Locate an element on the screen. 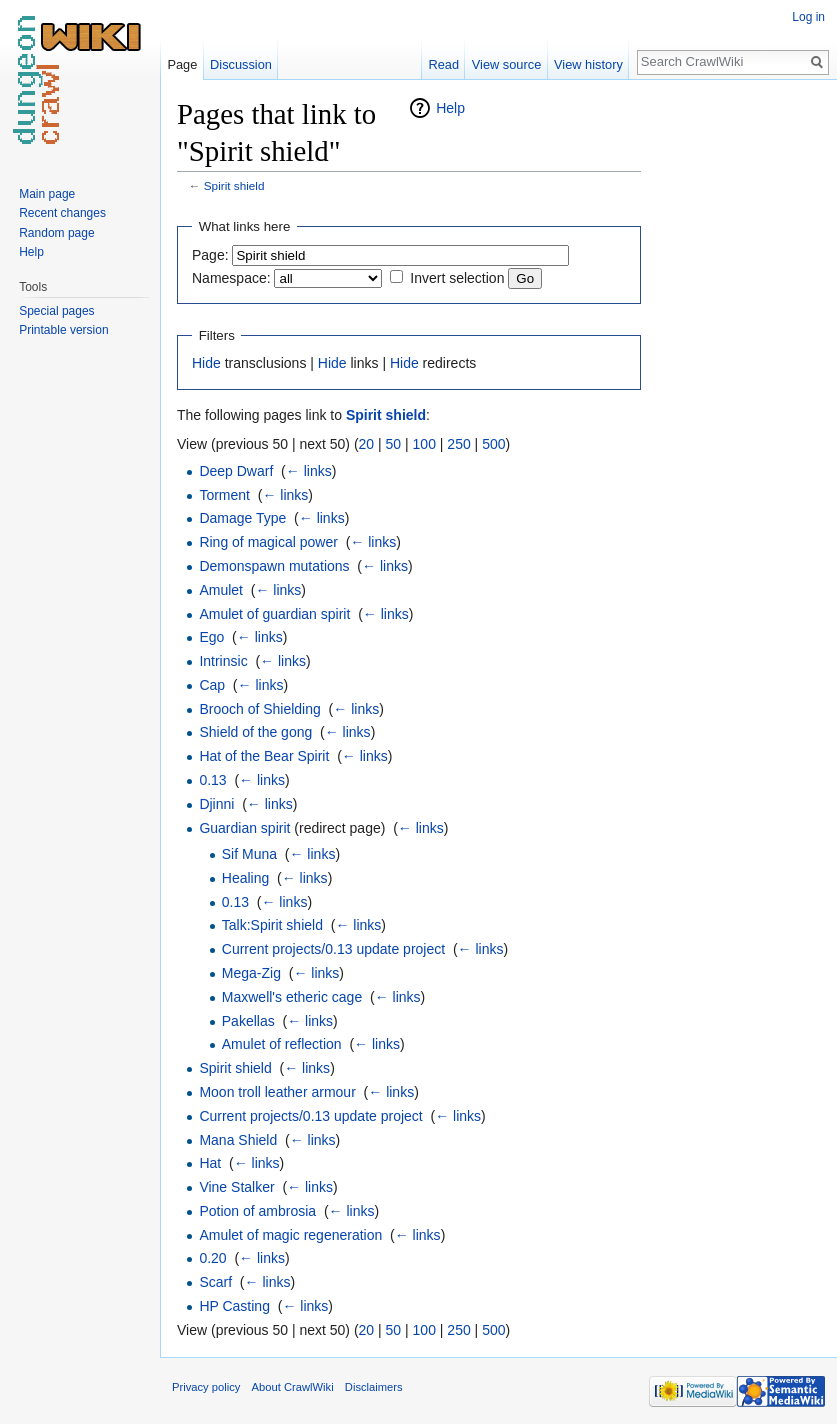 This screenshot has height=1424, width=837. Privacy policy is located at coordinates (206, 1387).